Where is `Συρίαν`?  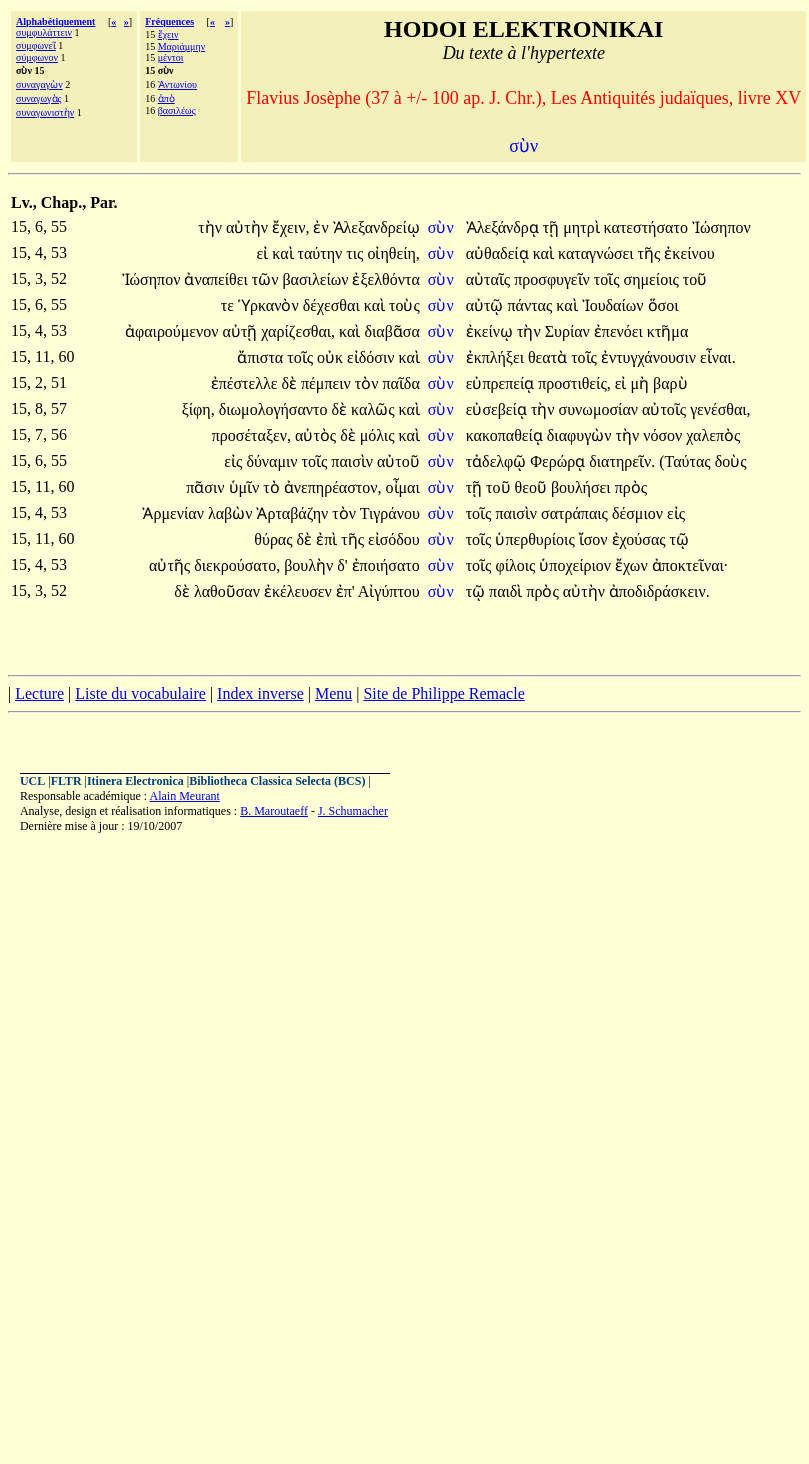
Συρίαν is located at coordinates (569, 331).